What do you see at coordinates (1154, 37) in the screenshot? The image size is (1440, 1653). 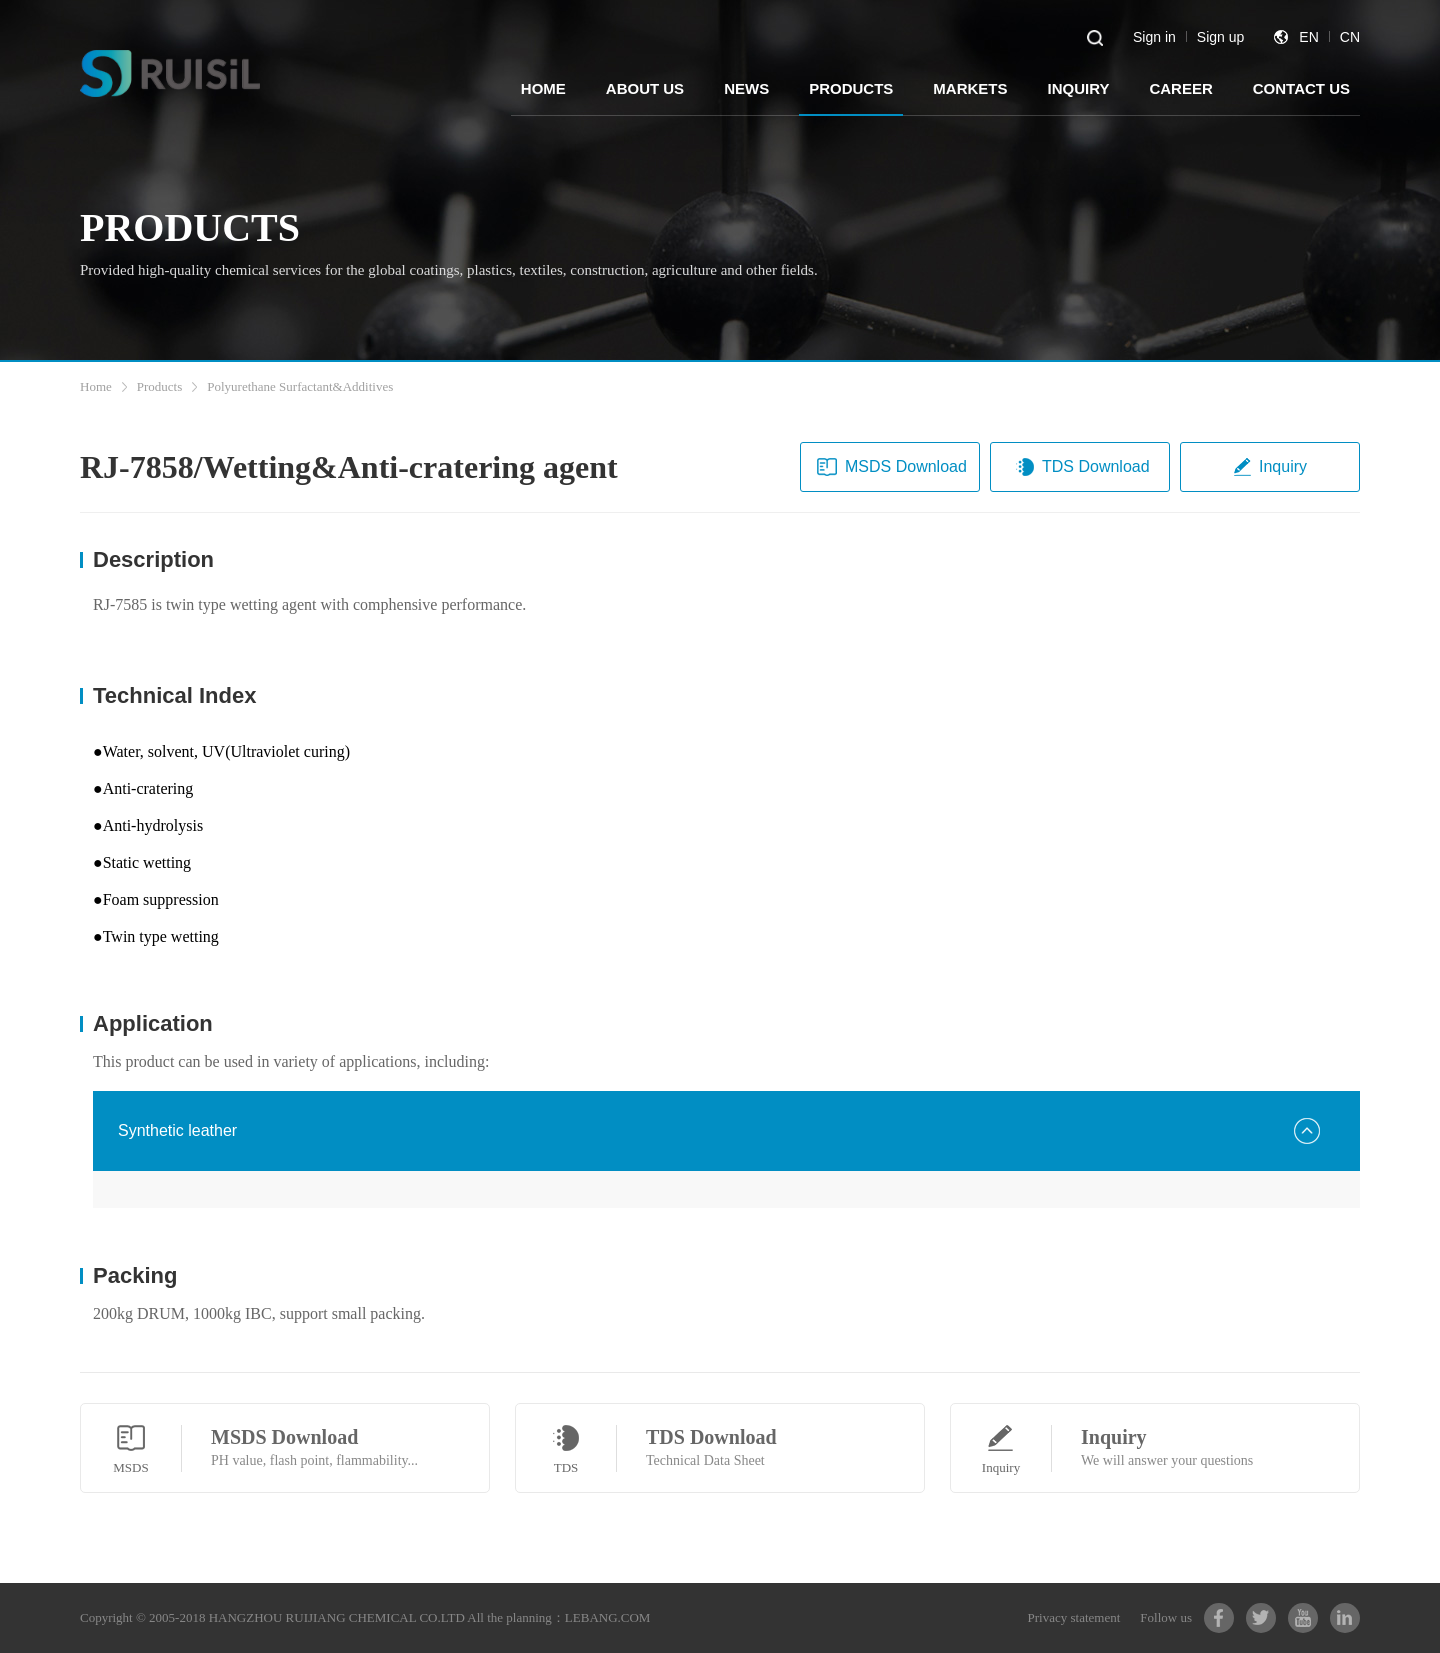 I see `Sign in` at bounding box center [1154, 37].